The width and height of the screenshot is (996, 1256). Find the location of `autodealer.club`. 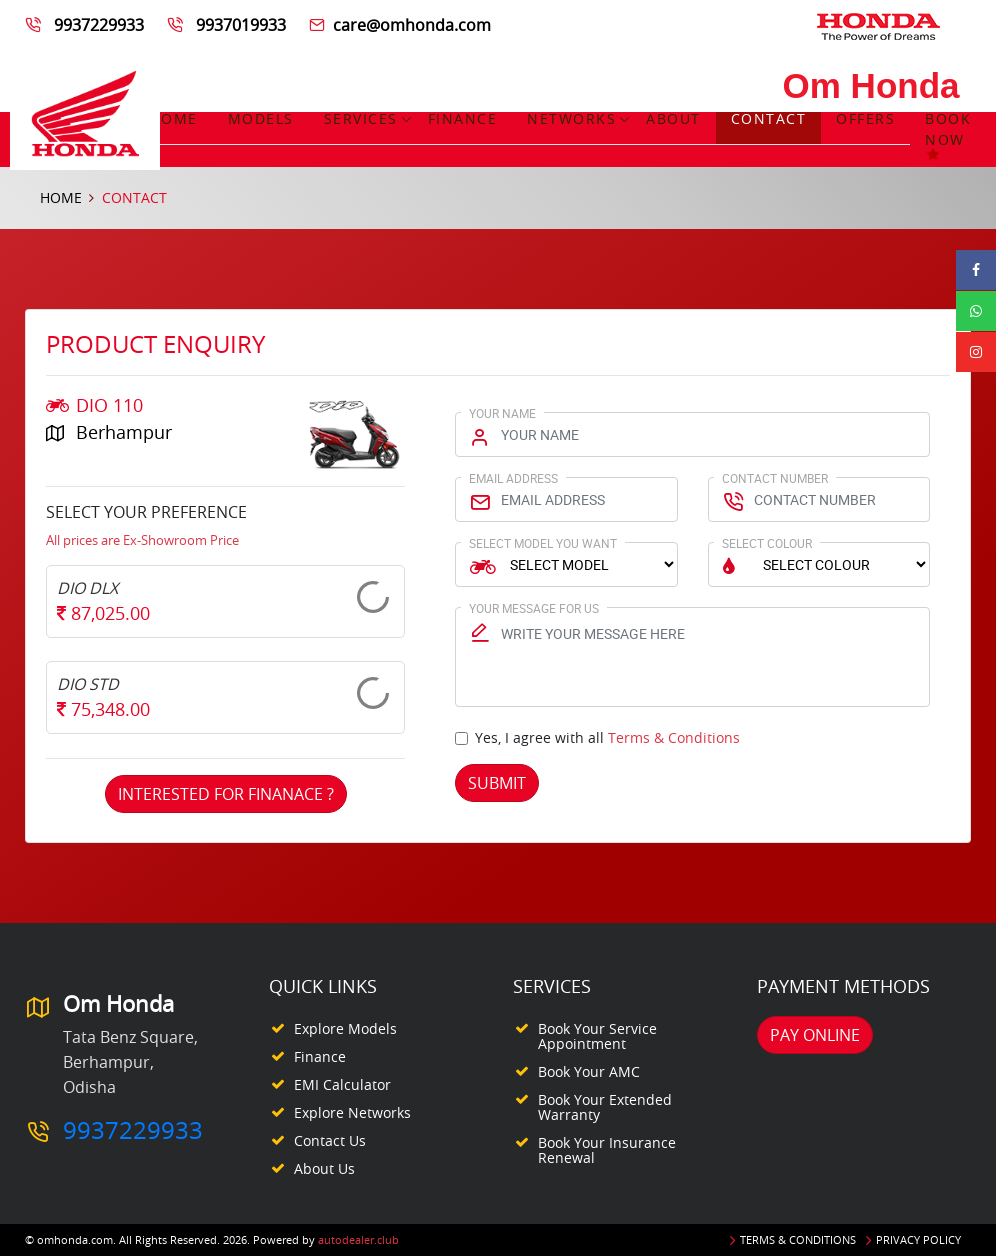

autodealer.club is located at coordinates (358, 1239).